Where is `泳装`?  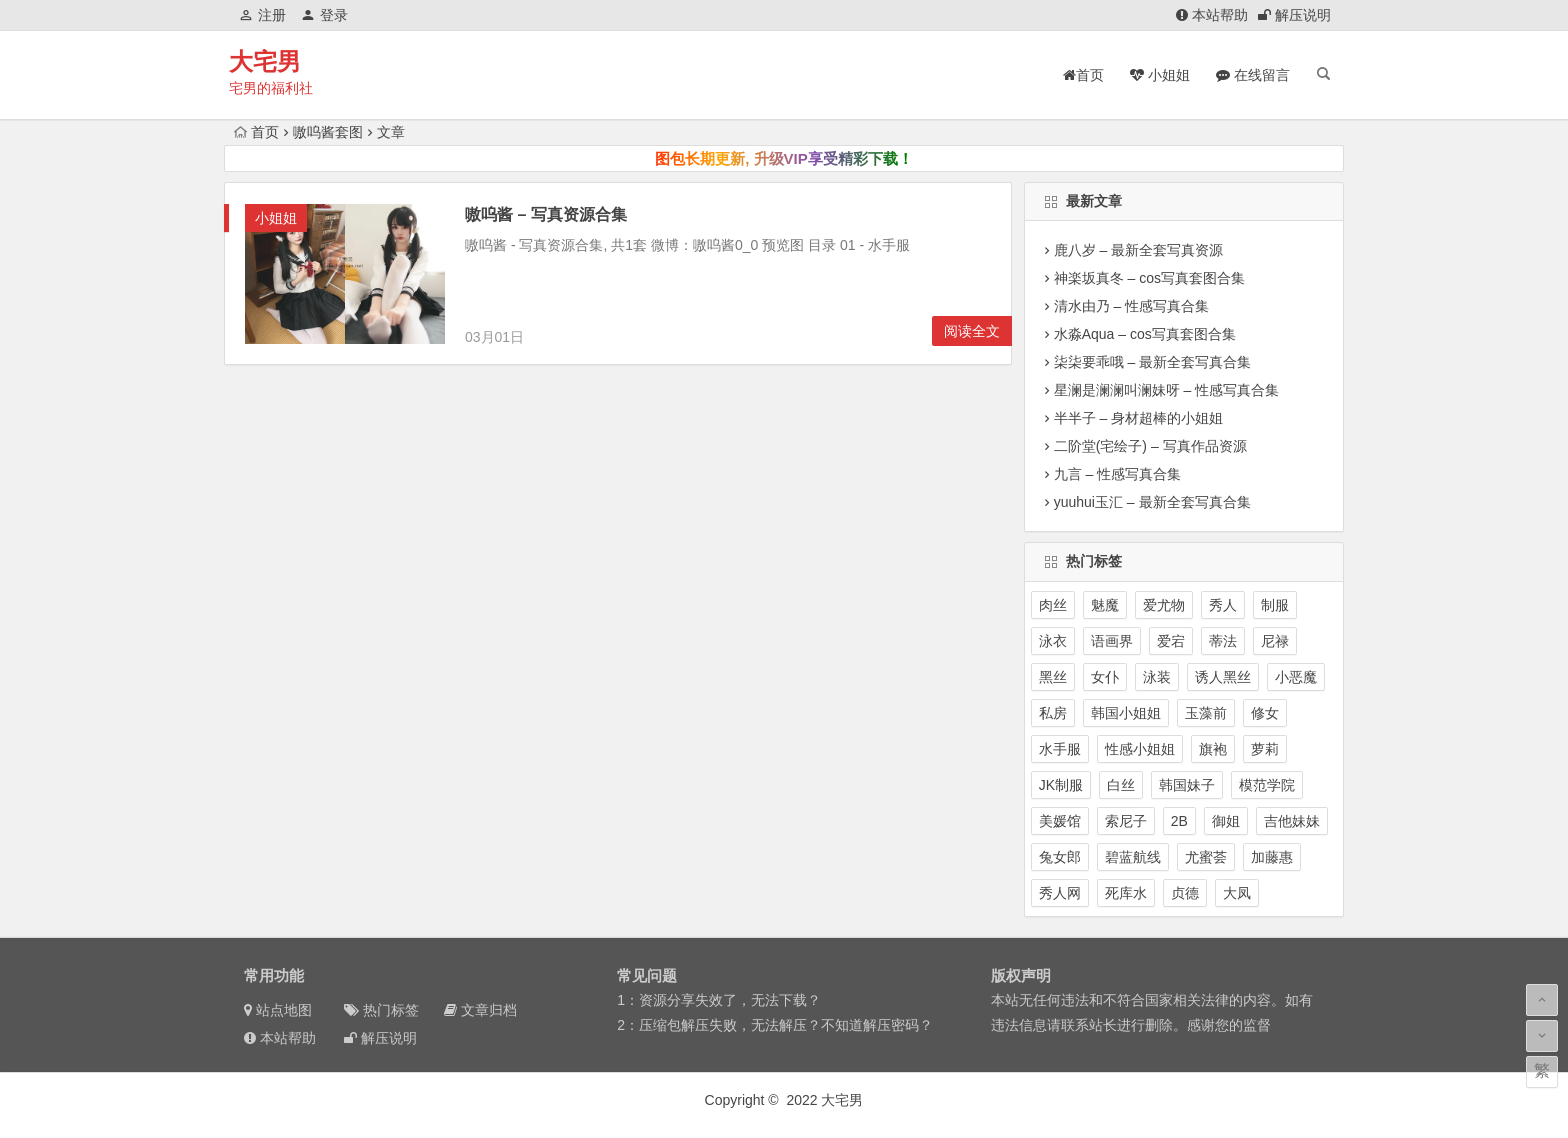 泳装 is located at coordinates (1157, 677).